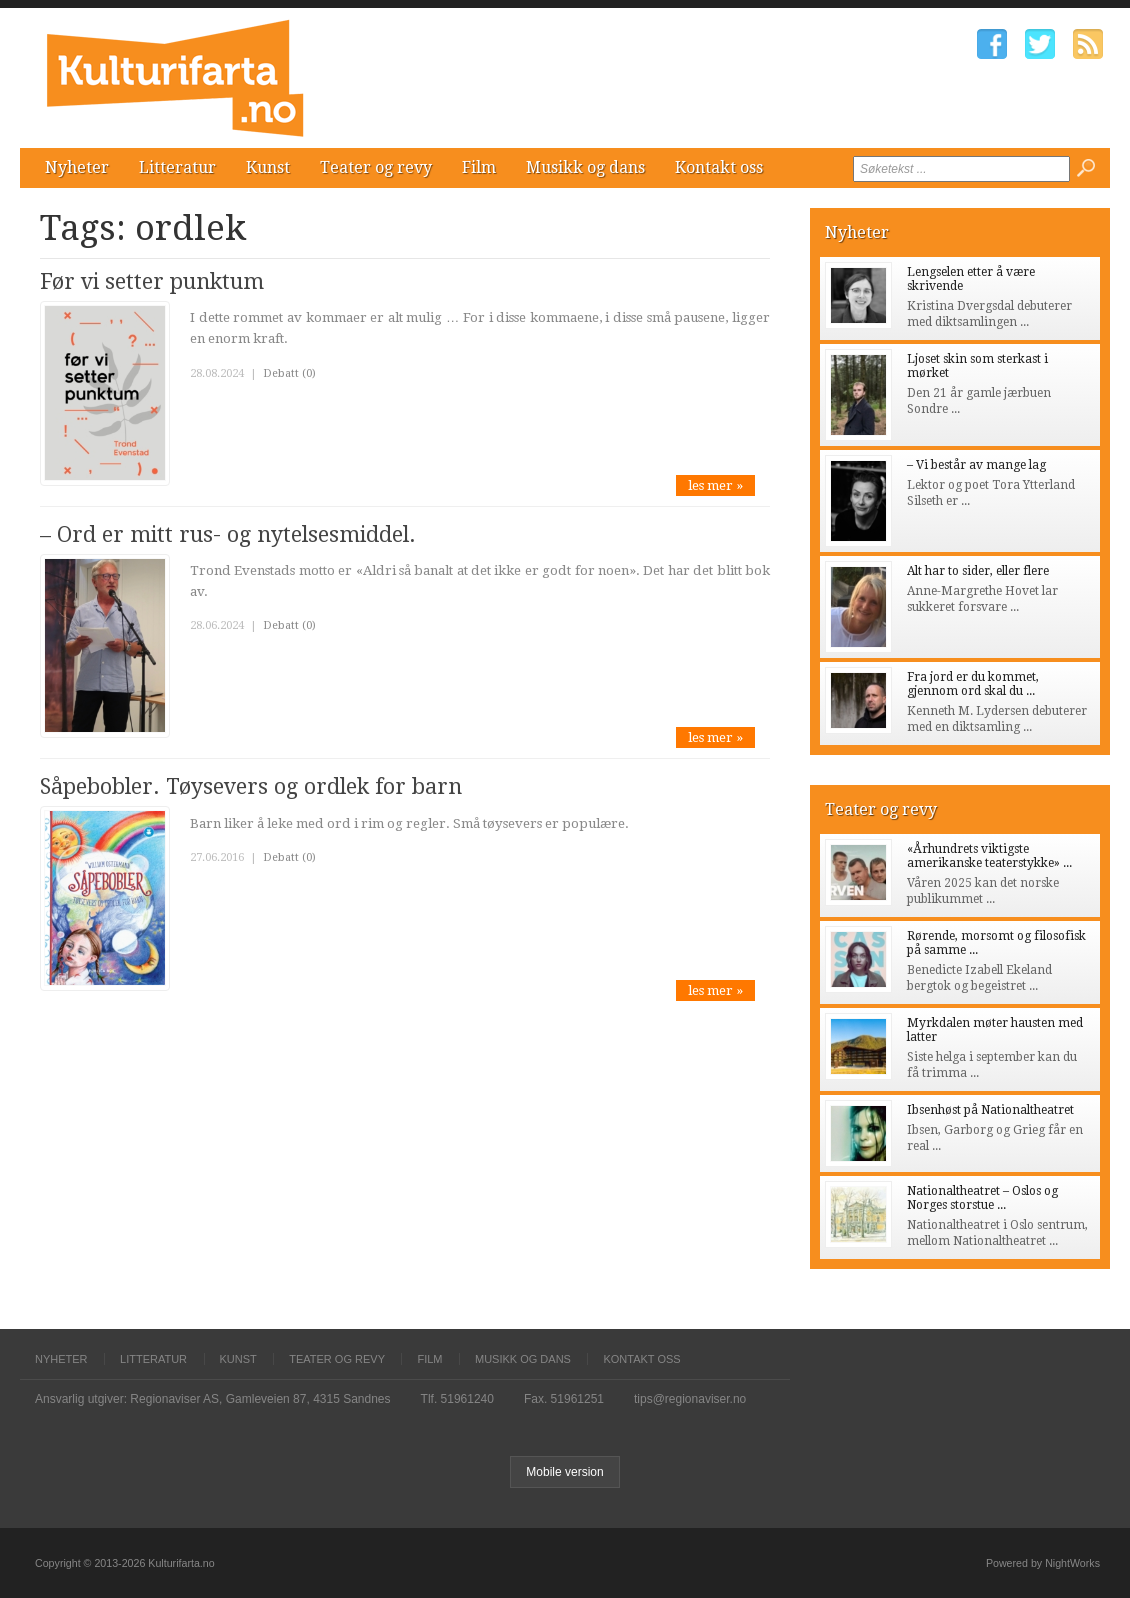 This screenshot has width=1130, height=1598. Describe the element at coordinates (479, 167) in the screenshot. I see `Film` at that location.